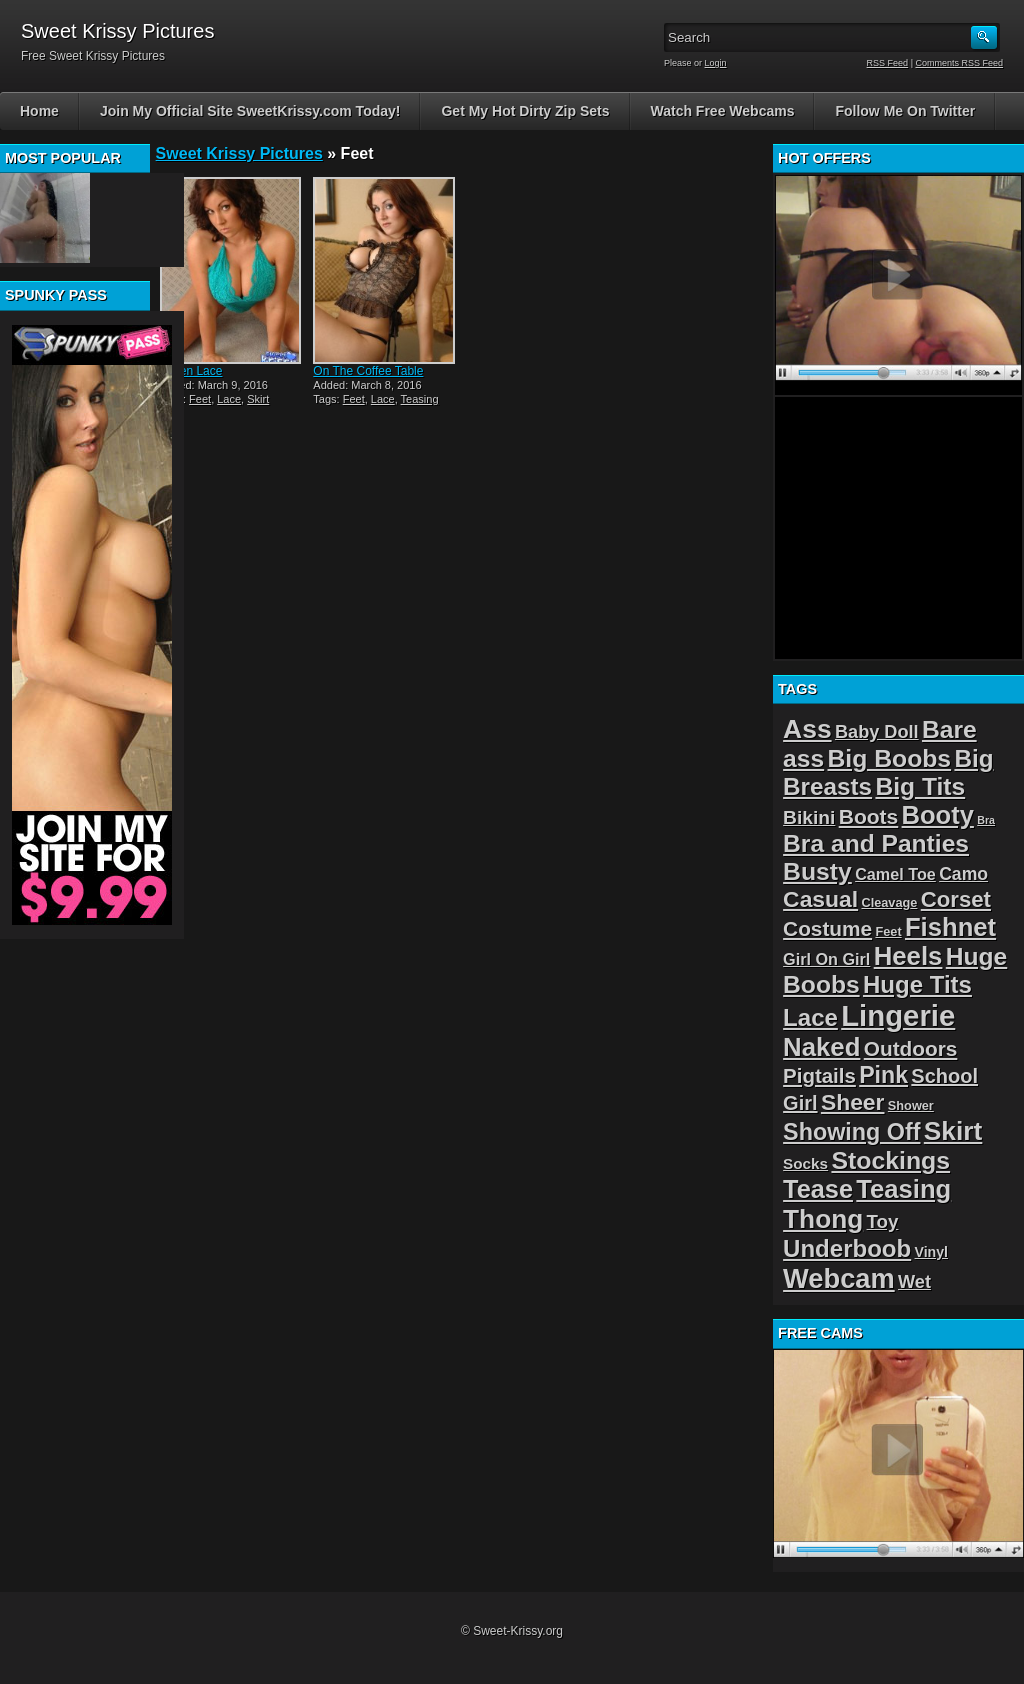  I want to click on Costume [Costume (14 items)], so click(827, 928).